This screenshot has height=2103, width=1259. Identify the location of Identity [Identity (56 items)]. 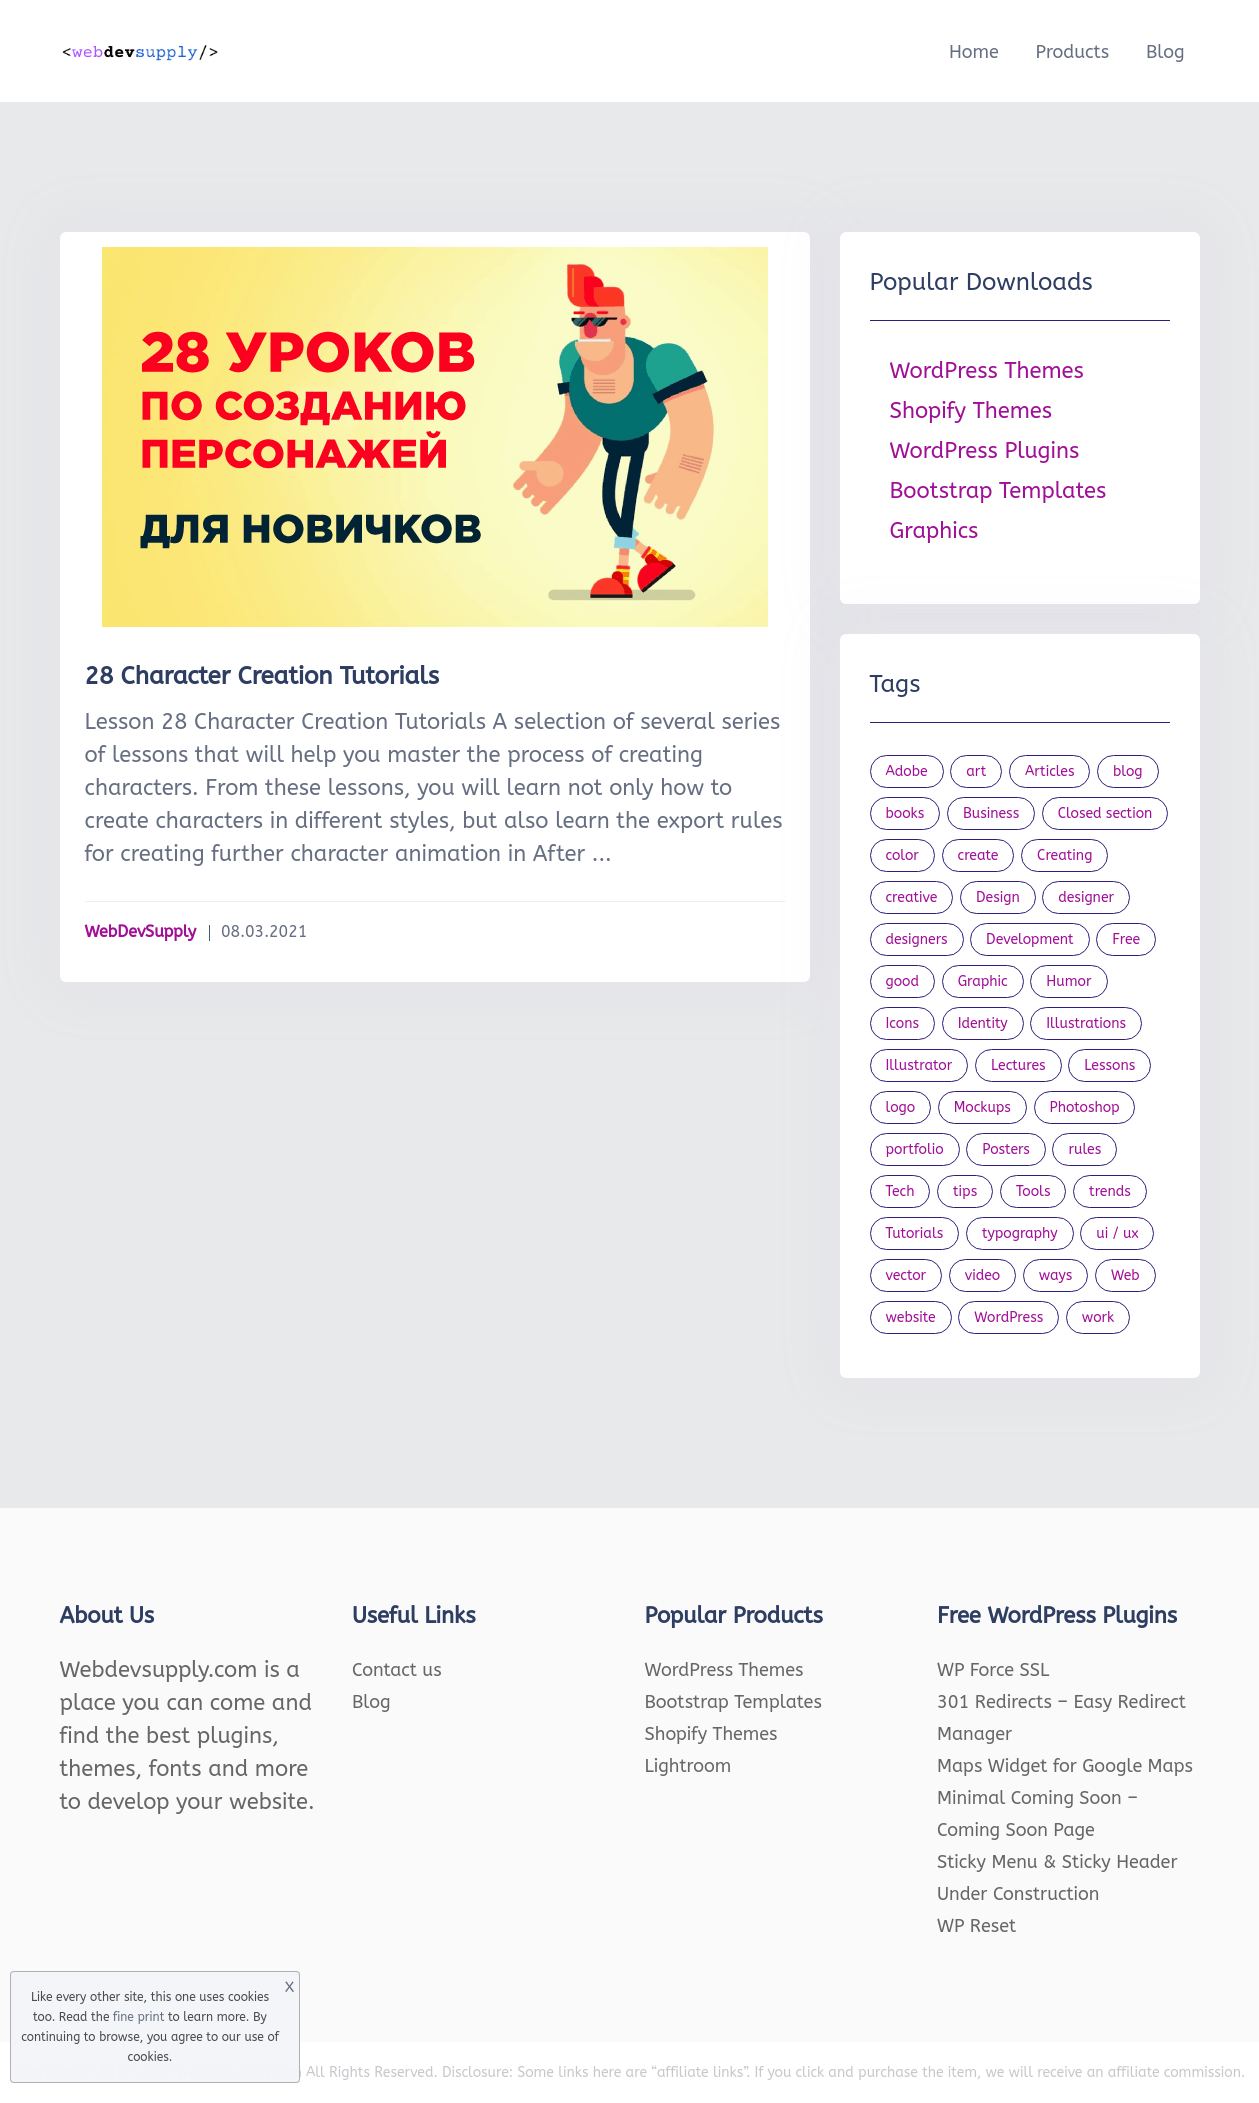
(983, 1023).